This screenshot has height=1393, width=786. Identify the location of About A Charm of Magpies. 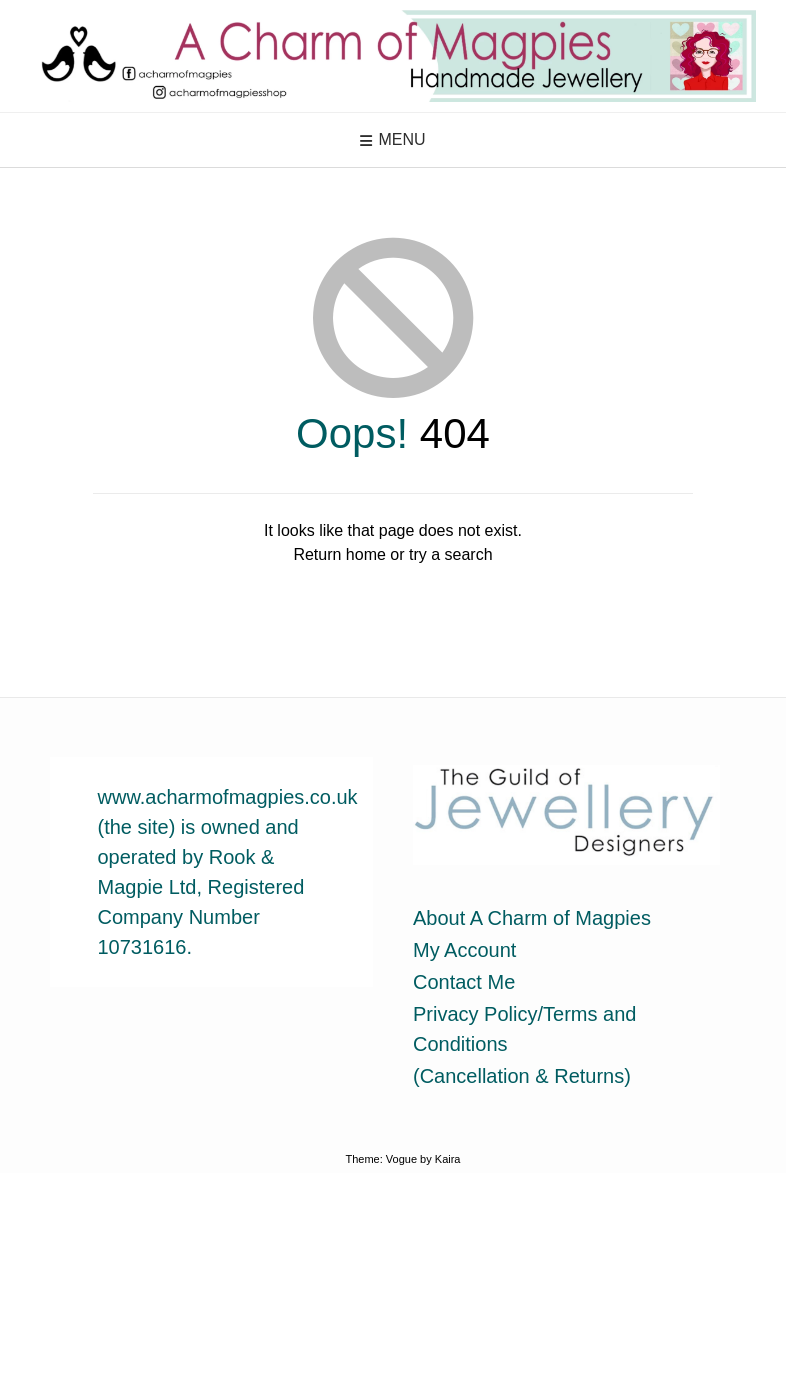
(532, 918).